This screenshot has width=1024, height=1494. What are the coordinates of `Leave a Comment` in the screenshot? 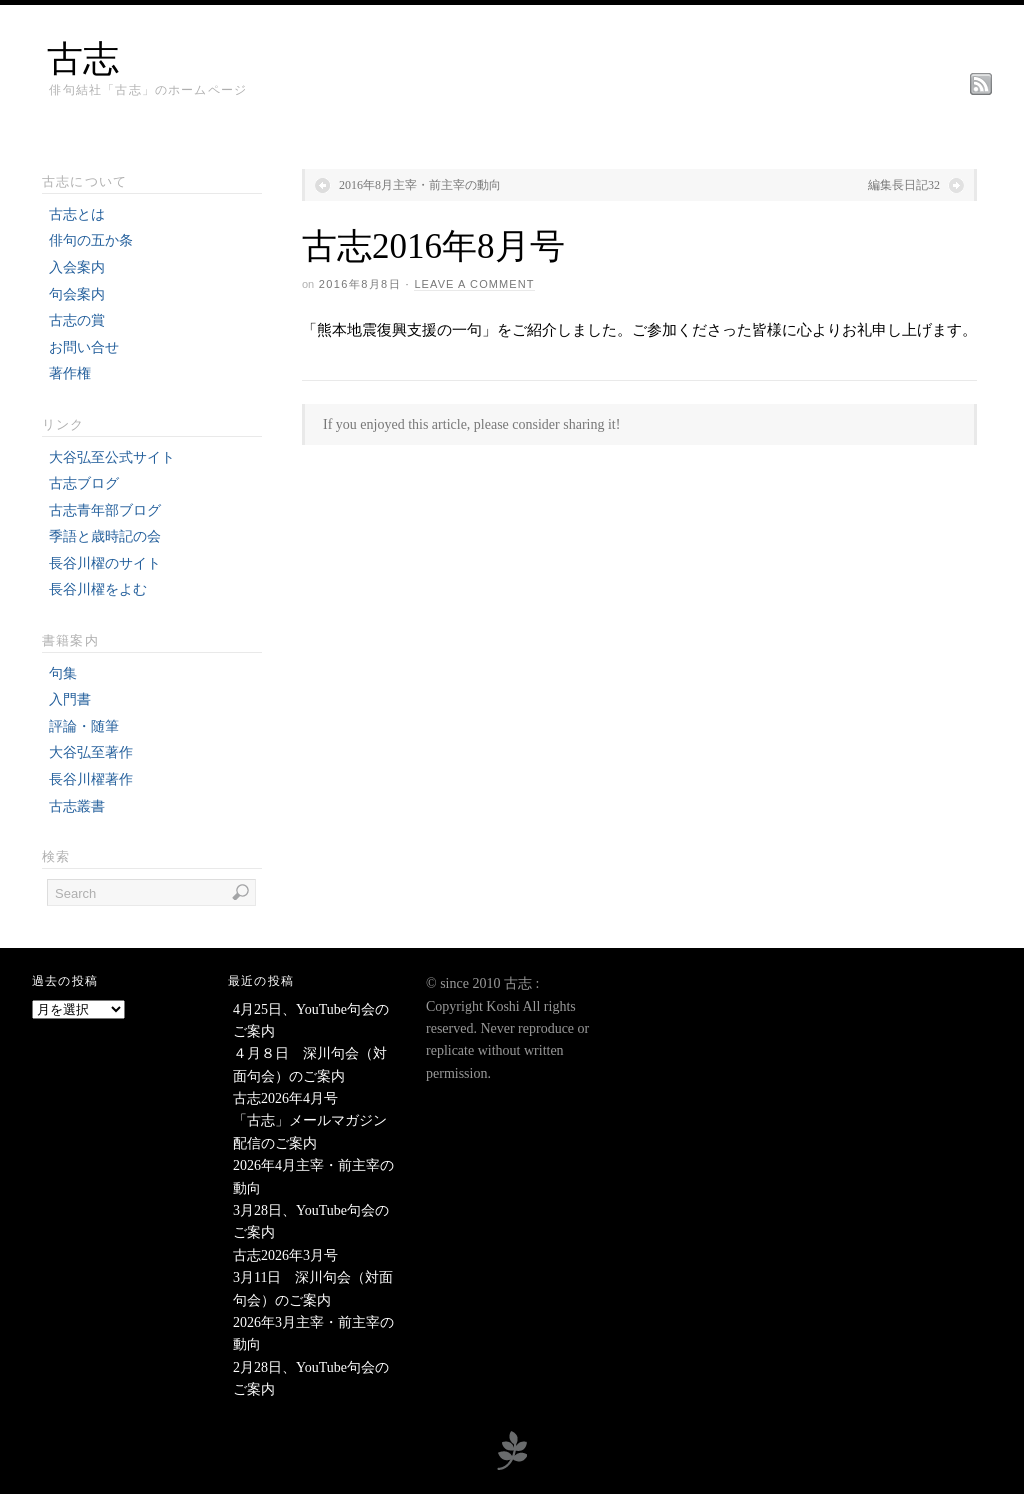 It's located at (474, 284).